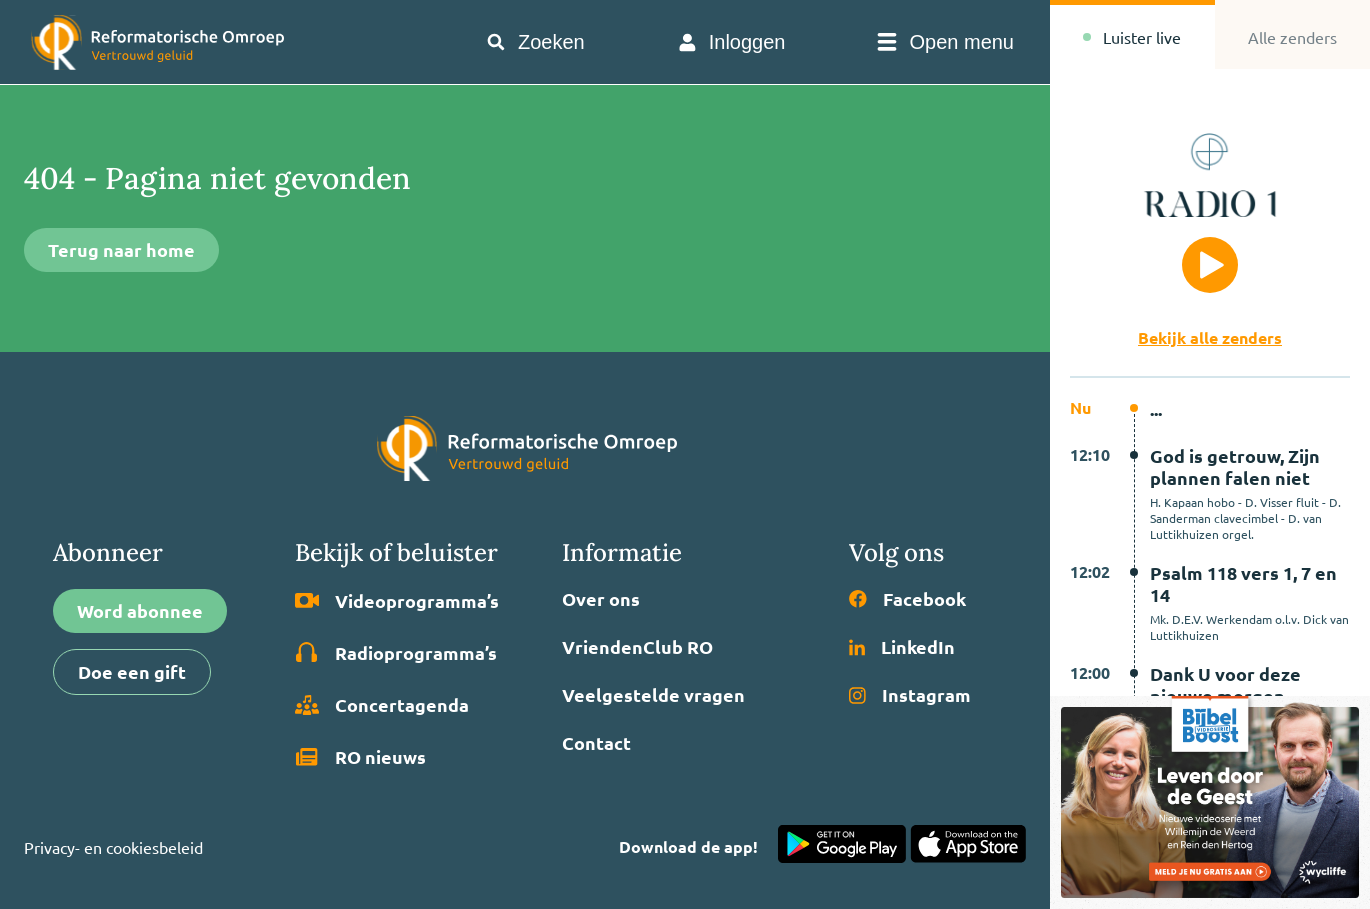  Describe the element at coordinates (113, 847) in the screenshot. I see `Privacy- en cookiesbeleid` at that location.